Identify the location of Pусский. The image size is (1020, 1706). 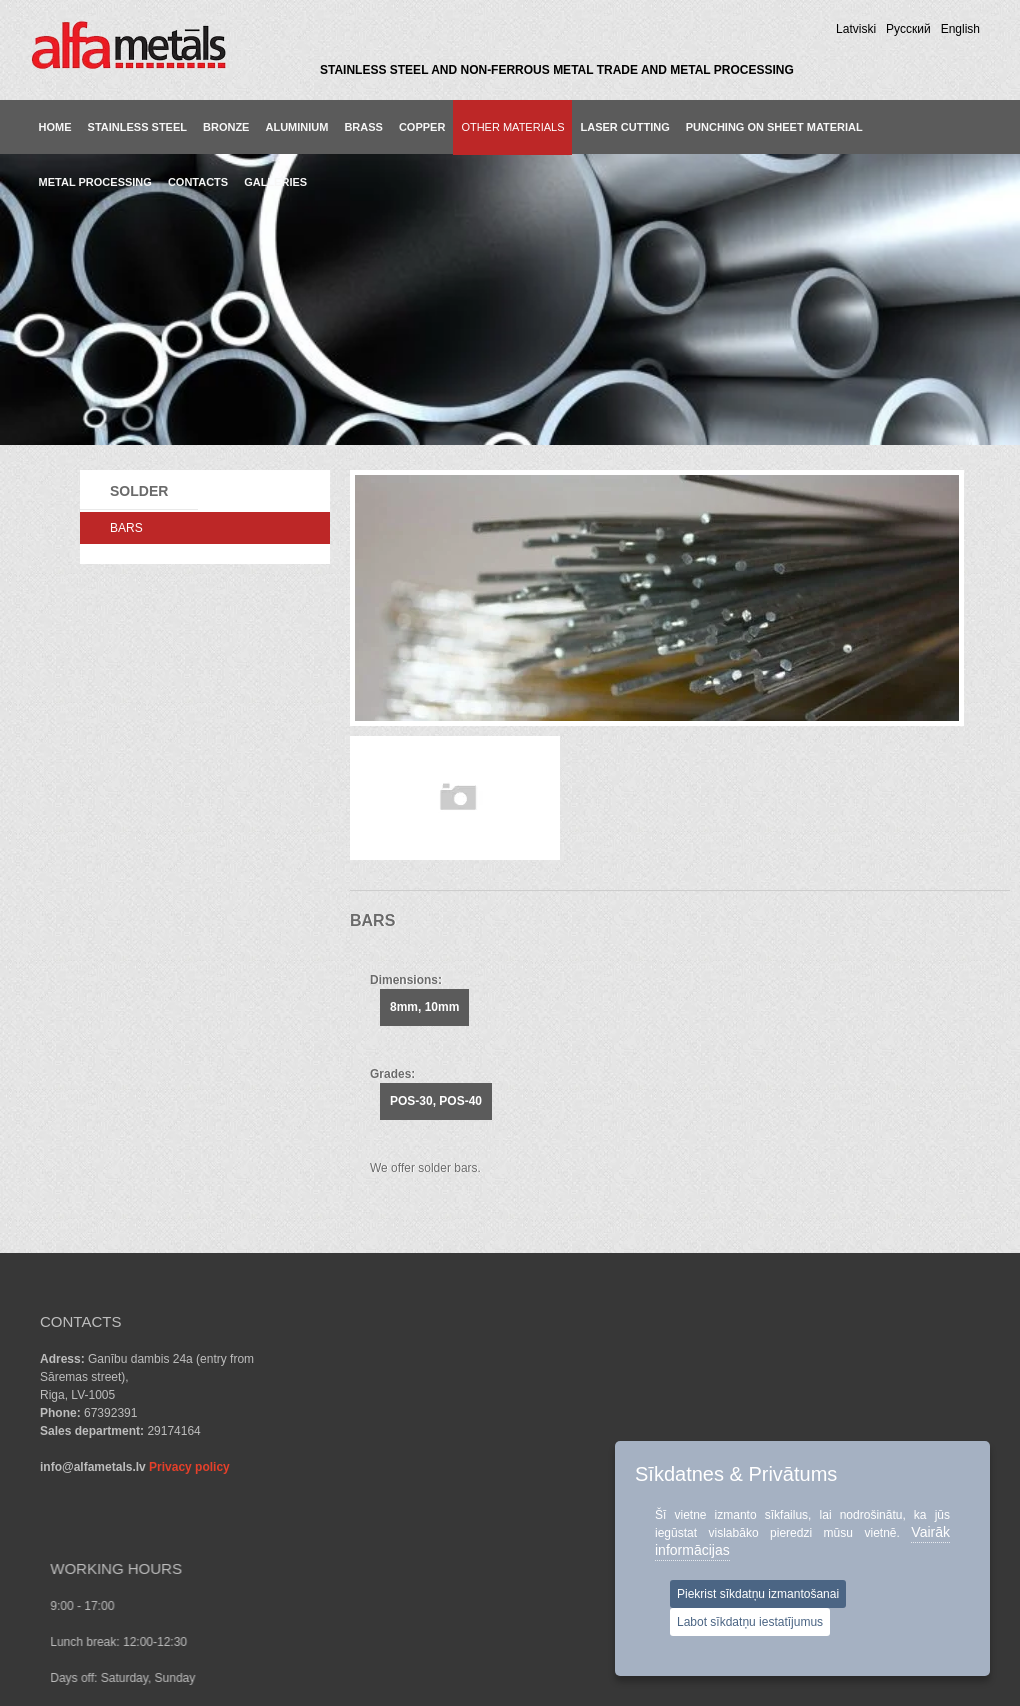
(908, 29).